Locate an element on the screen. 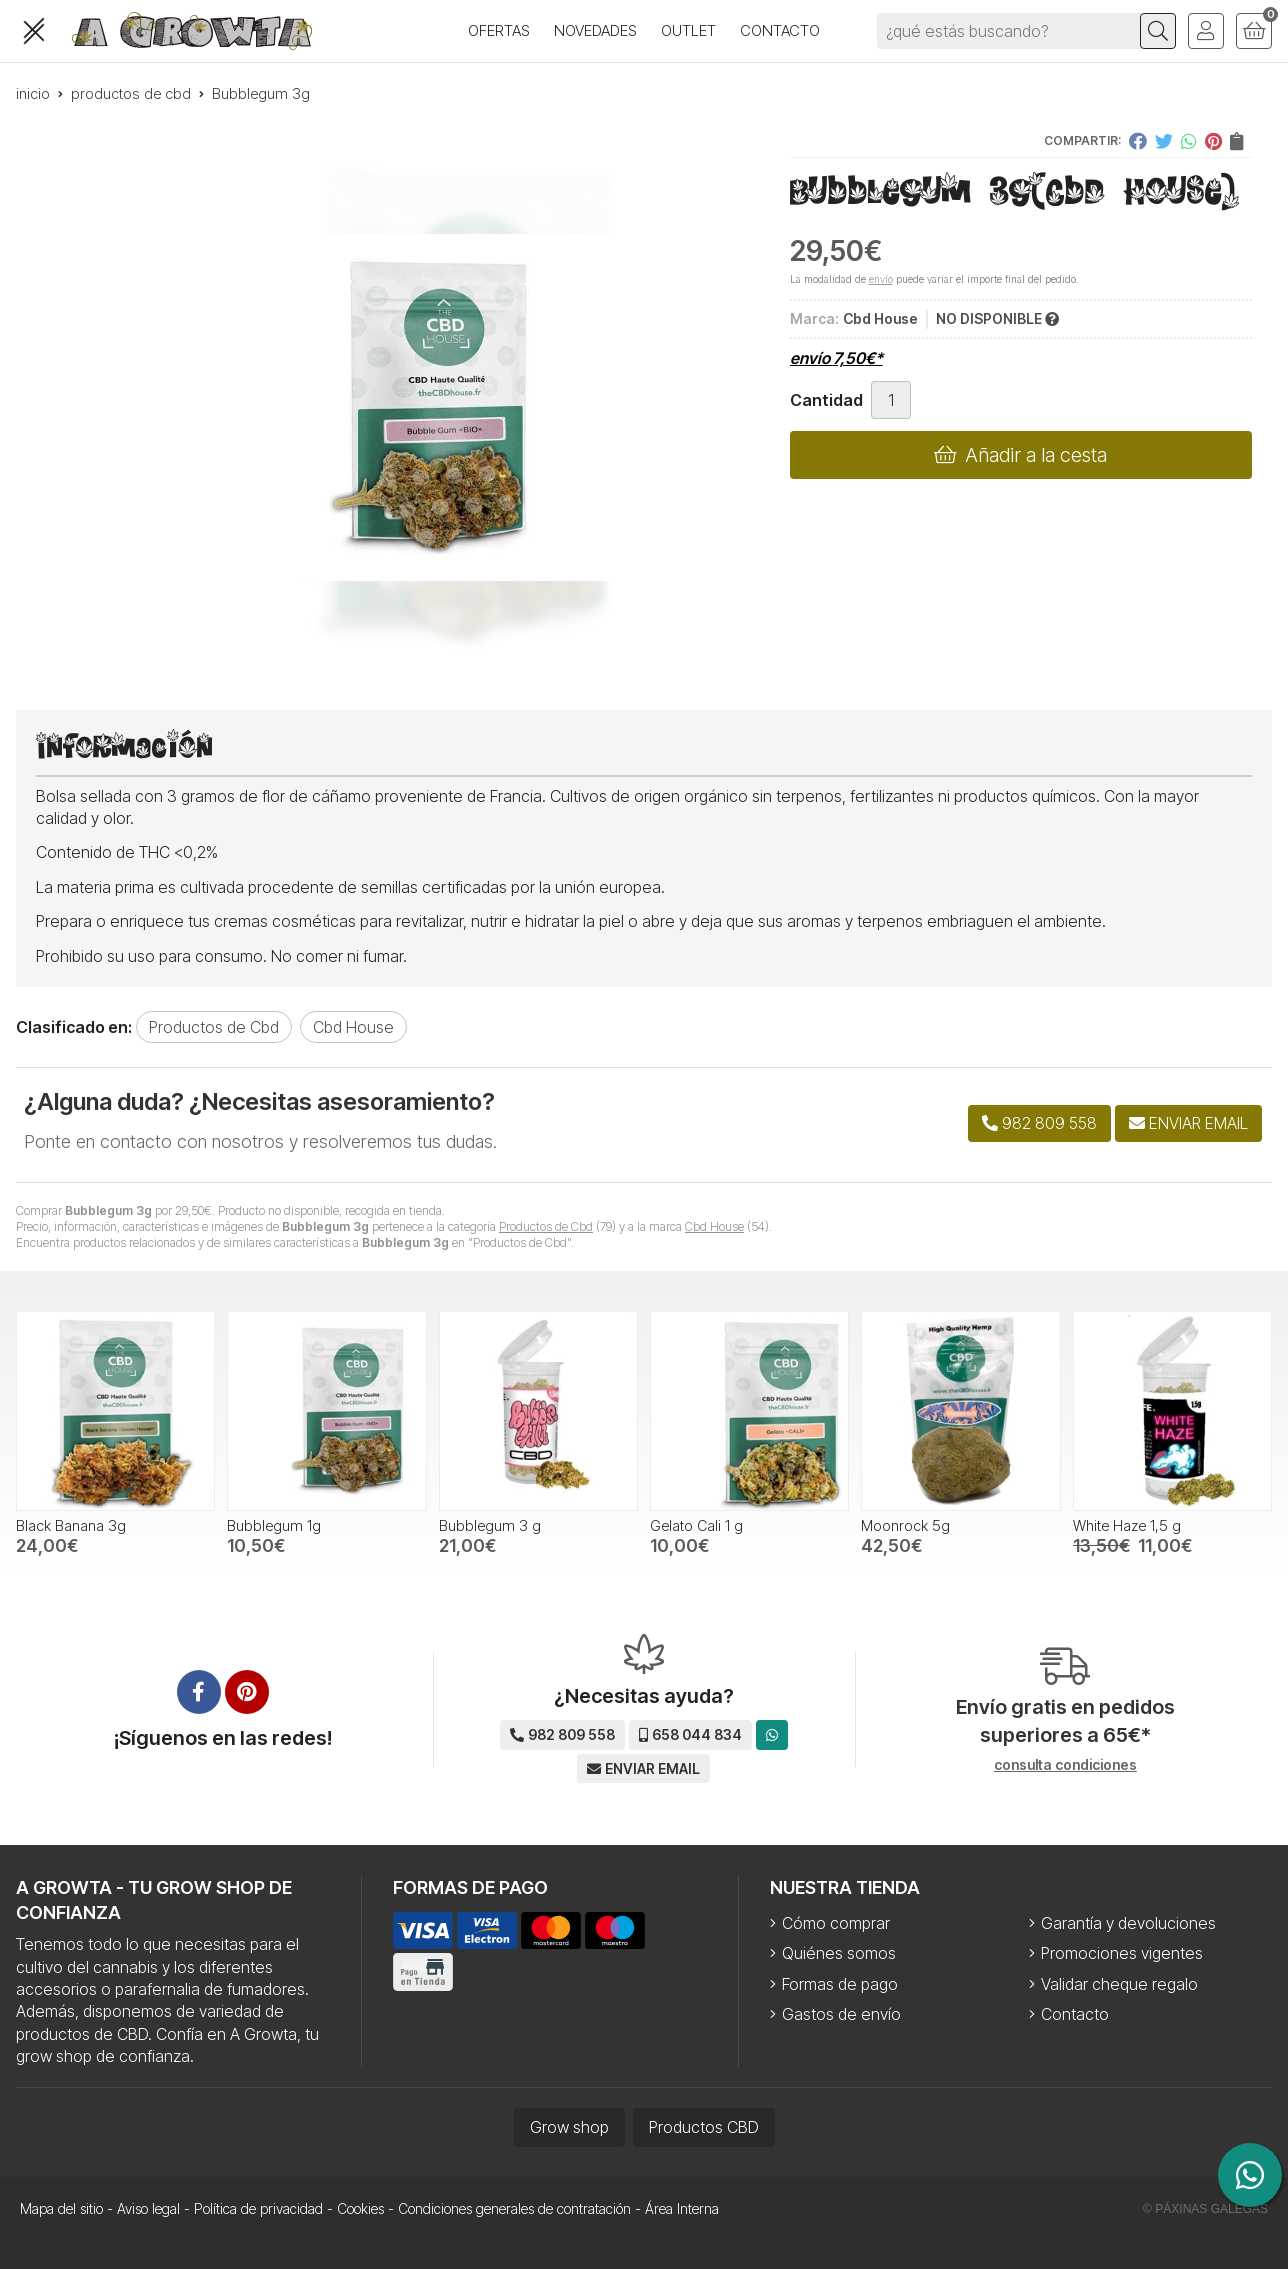 This screenshot has width=1288, height=2269. Black Banana 3g is located at coordinates (71, 1525).